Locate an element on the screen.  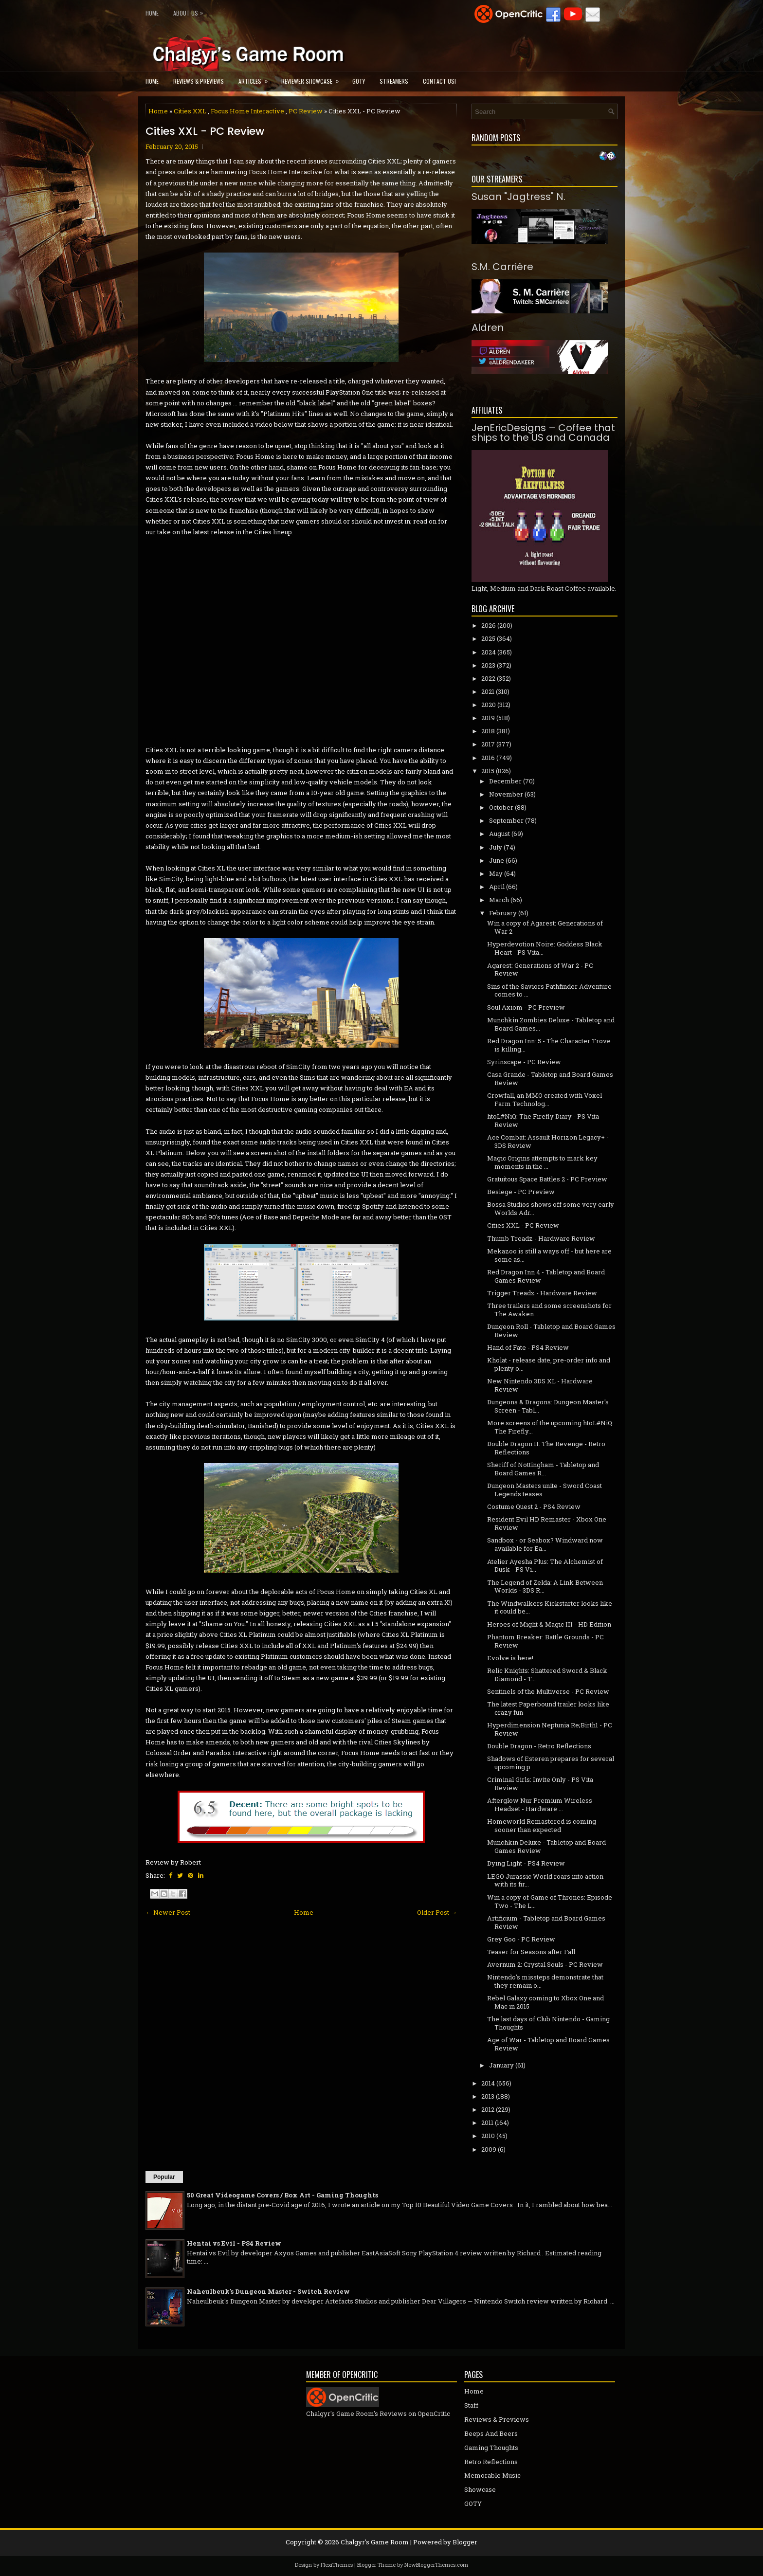
Teaser for Seasons after Fall is located at coordinates (531, 1951).